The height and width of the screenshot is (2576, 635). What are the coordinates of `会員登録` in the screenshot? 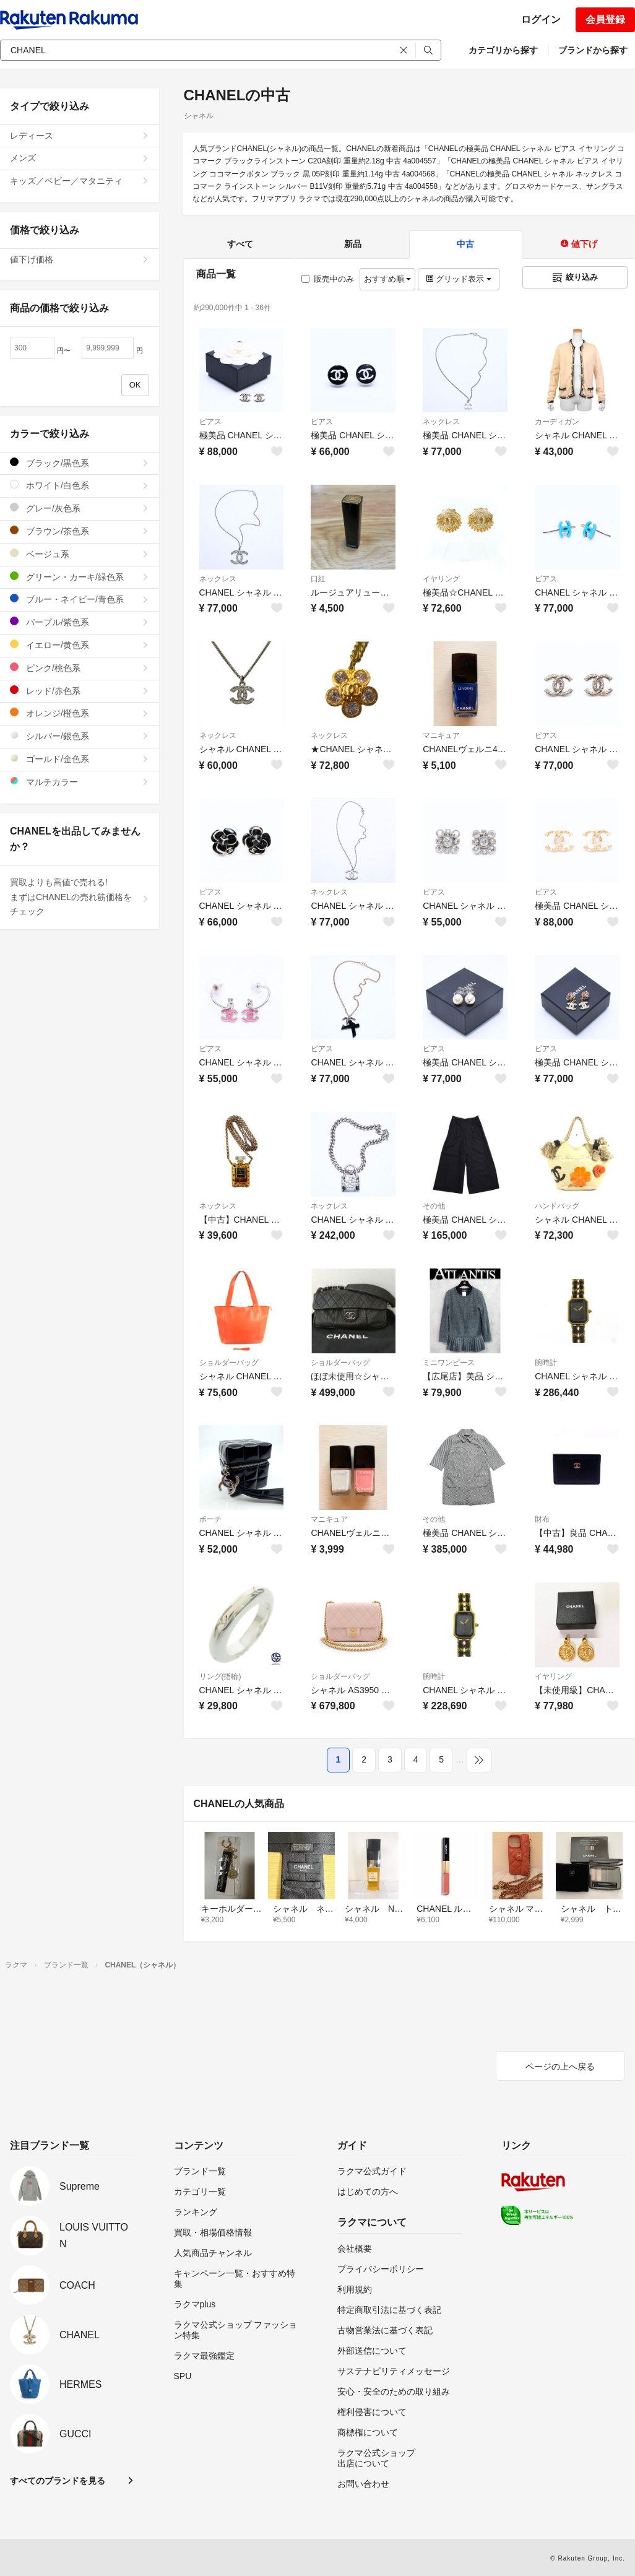 It's located at (605, 19).